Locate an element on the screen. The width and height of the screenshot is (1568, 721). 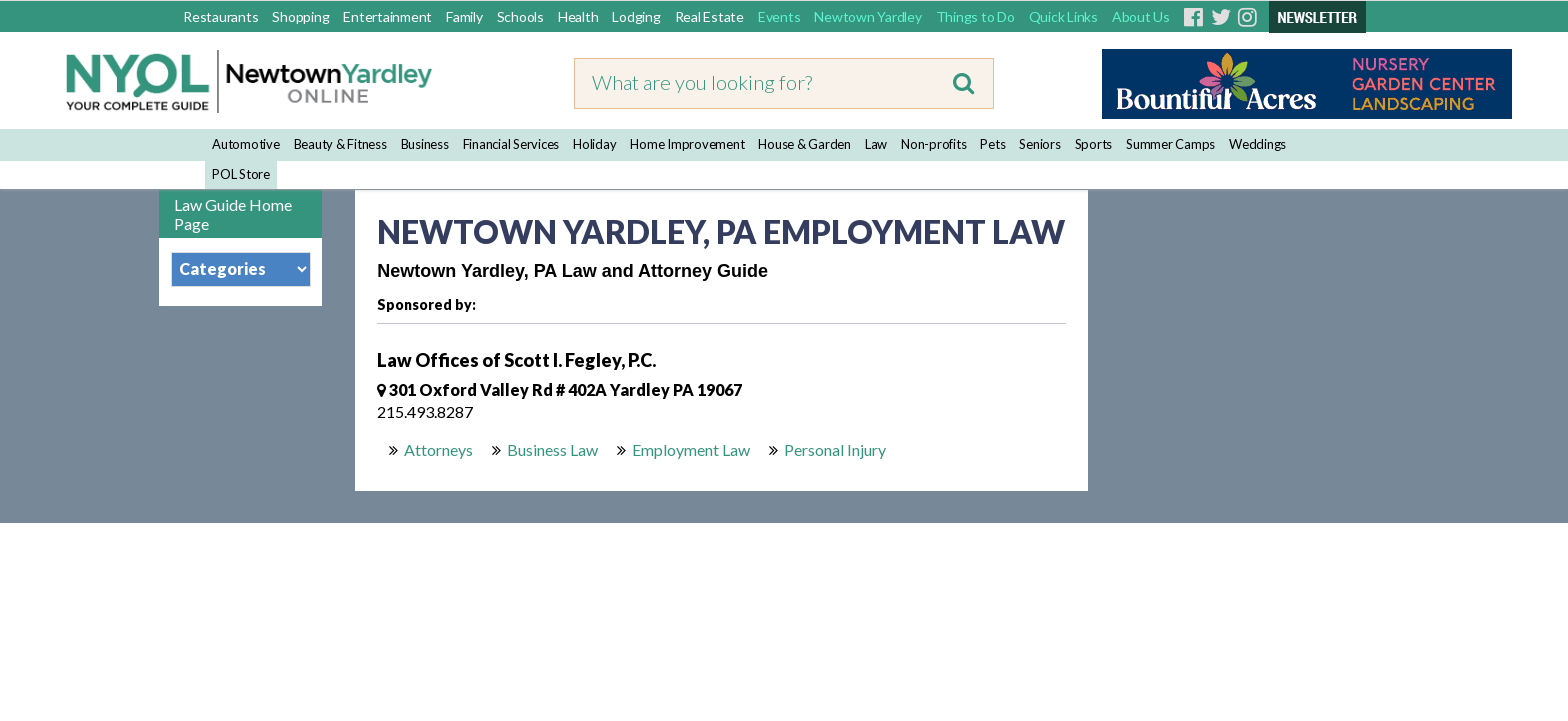
Shopping is located at coordinates (300, 16).